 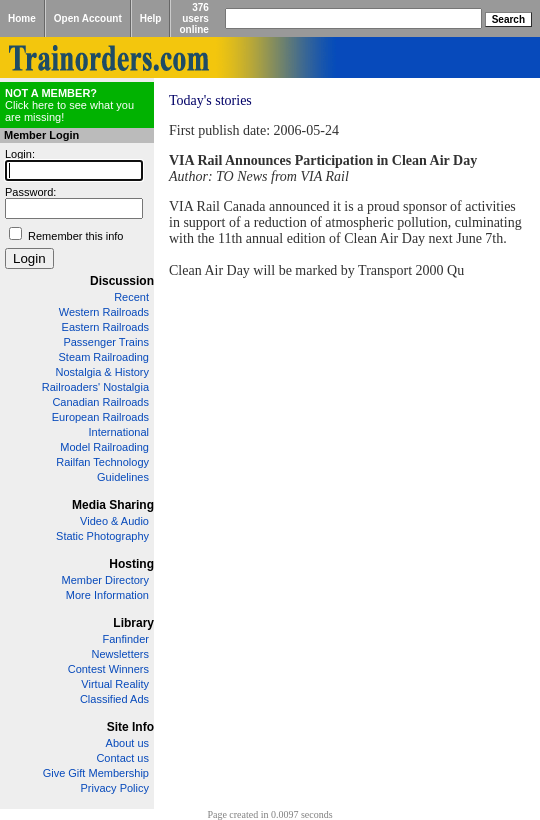 What do you see at coordinates (105, 327) in the screenshot?
I see `Eastern Railroads` at bounding box center [105, 327].